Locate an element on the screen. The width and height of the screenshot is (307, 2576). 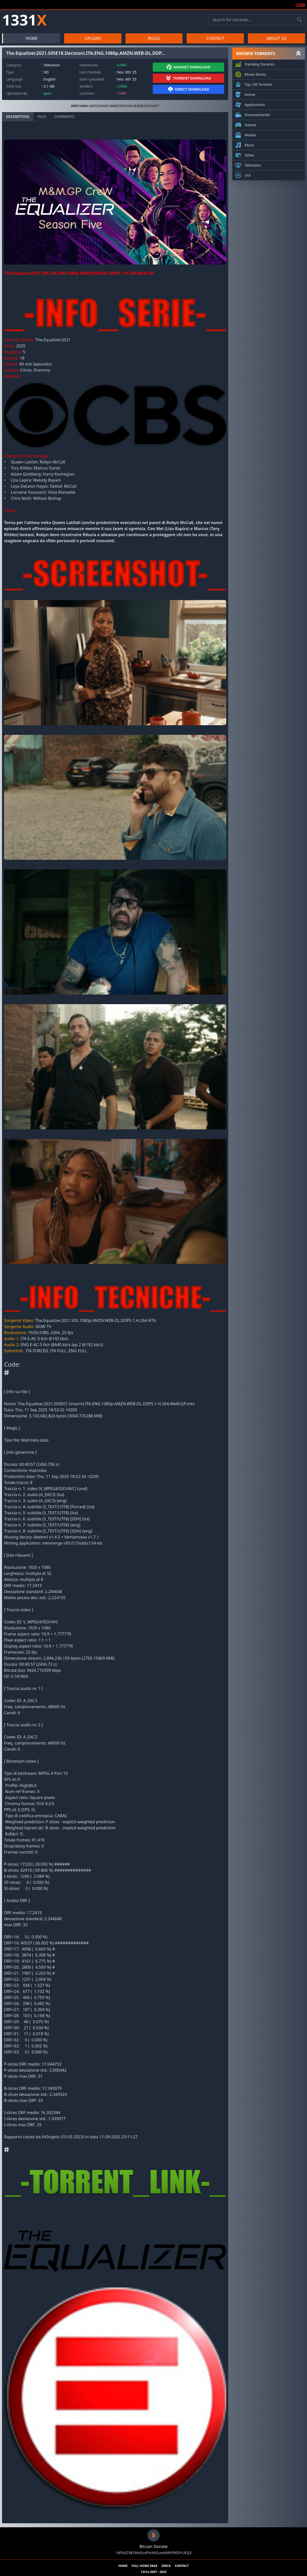
ABOUT US is located at coordinates (276, 38).